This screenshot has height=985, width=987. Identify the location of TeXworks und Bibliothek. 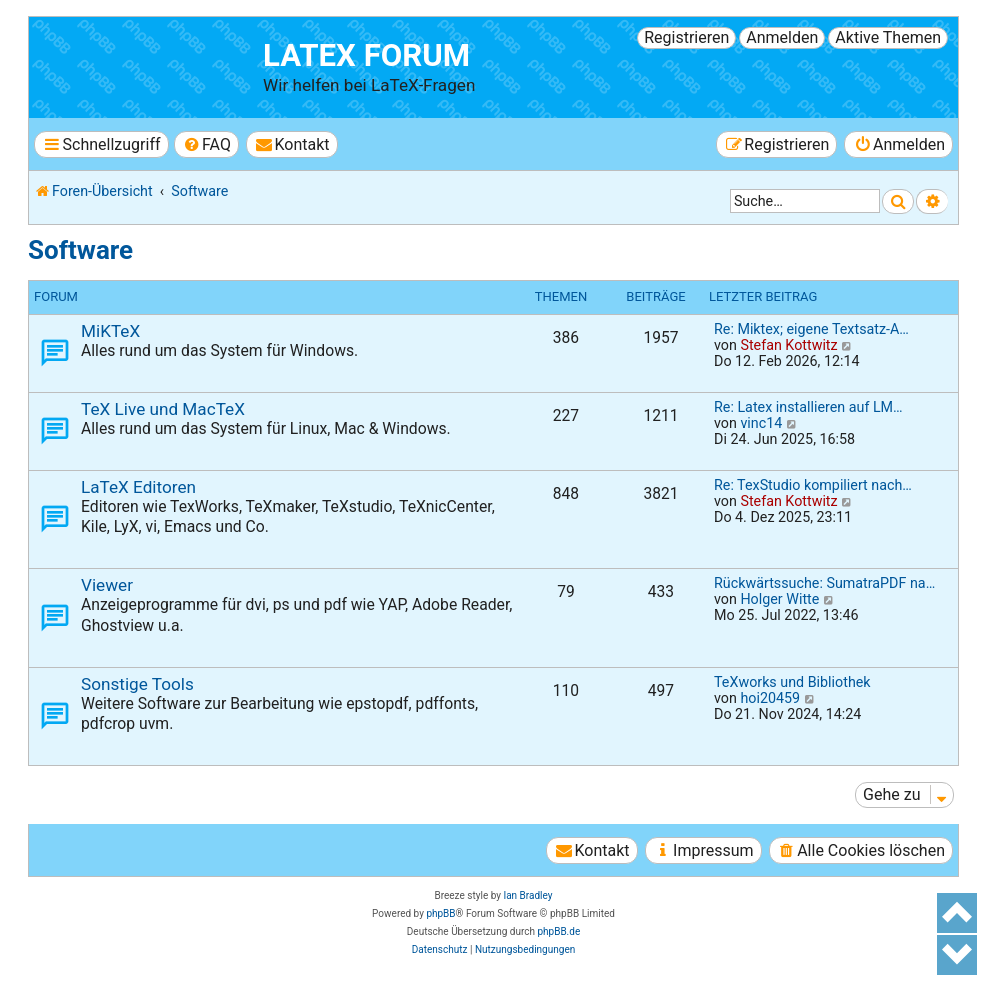
(792, 682).